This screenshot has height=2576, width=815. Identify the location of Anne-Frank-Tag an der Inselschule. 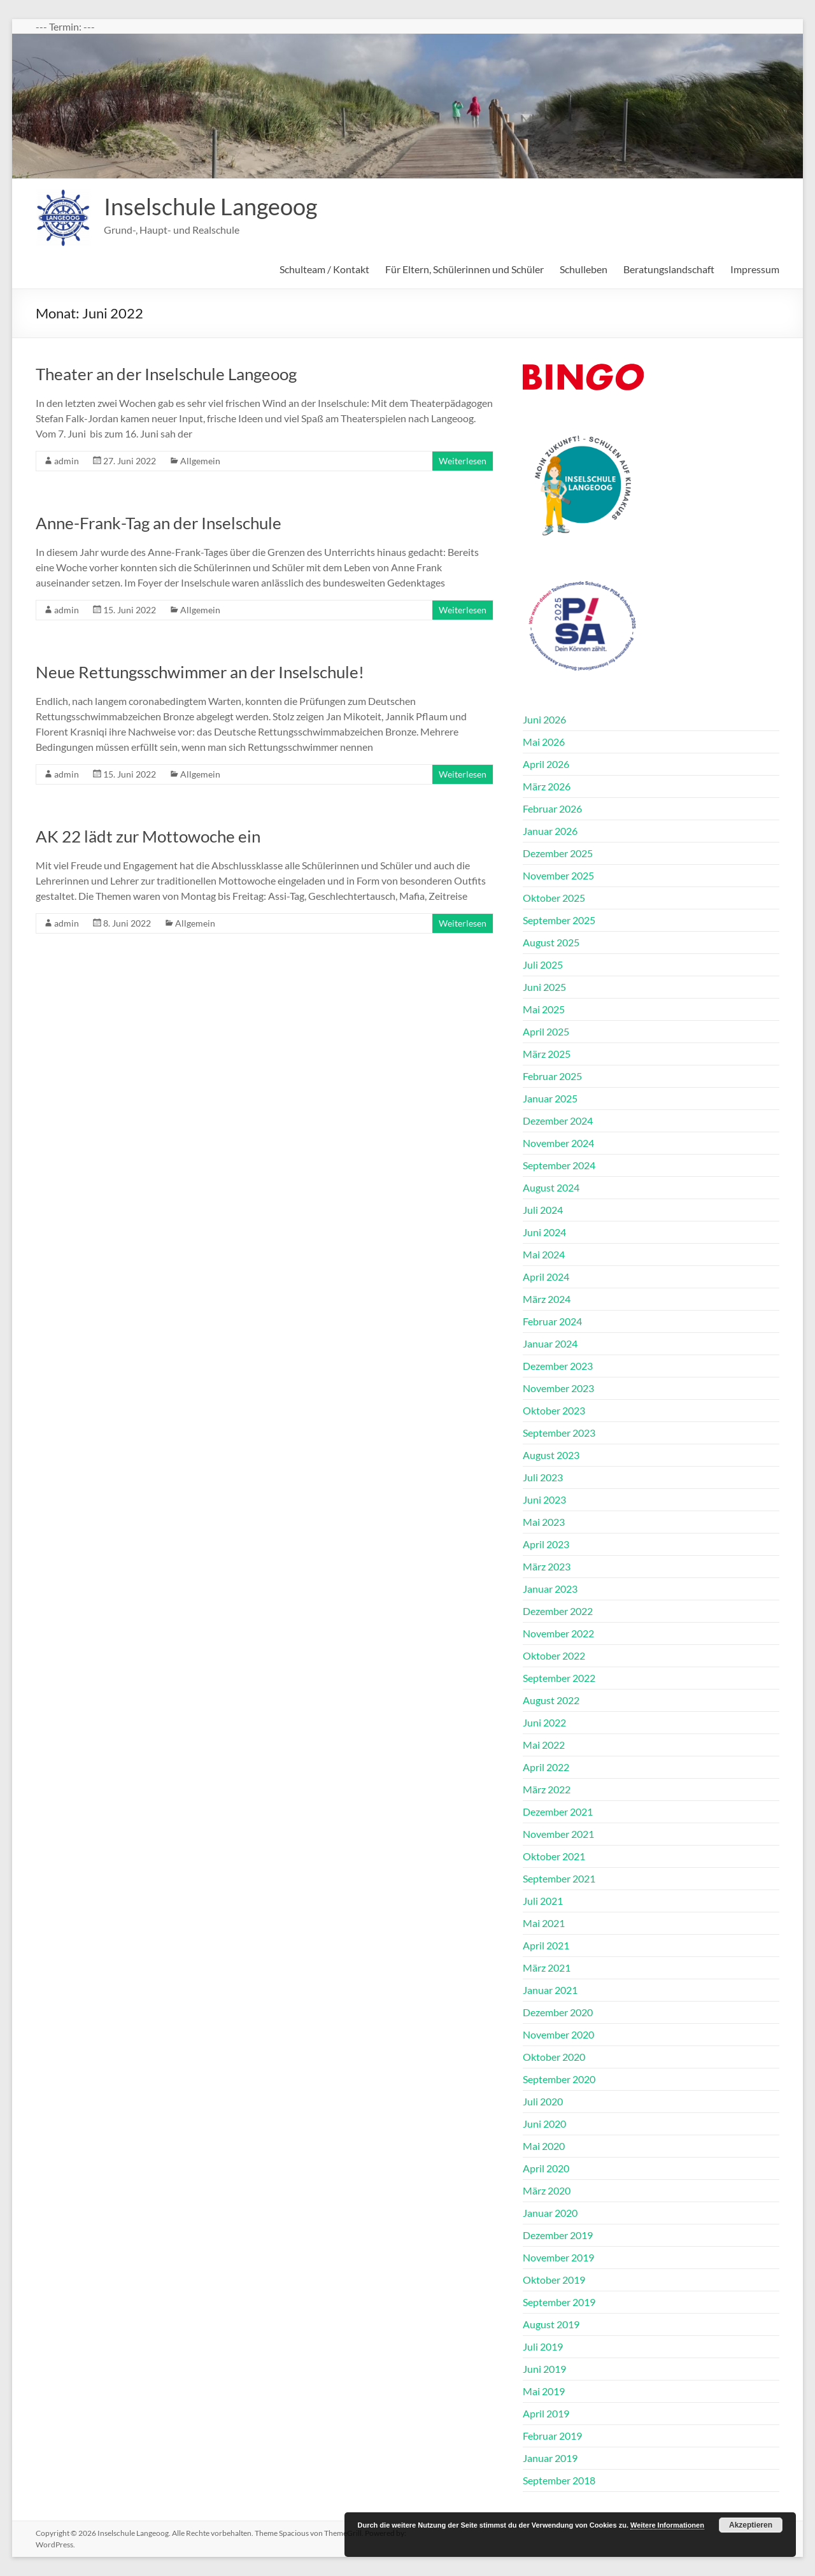
(158, 523).